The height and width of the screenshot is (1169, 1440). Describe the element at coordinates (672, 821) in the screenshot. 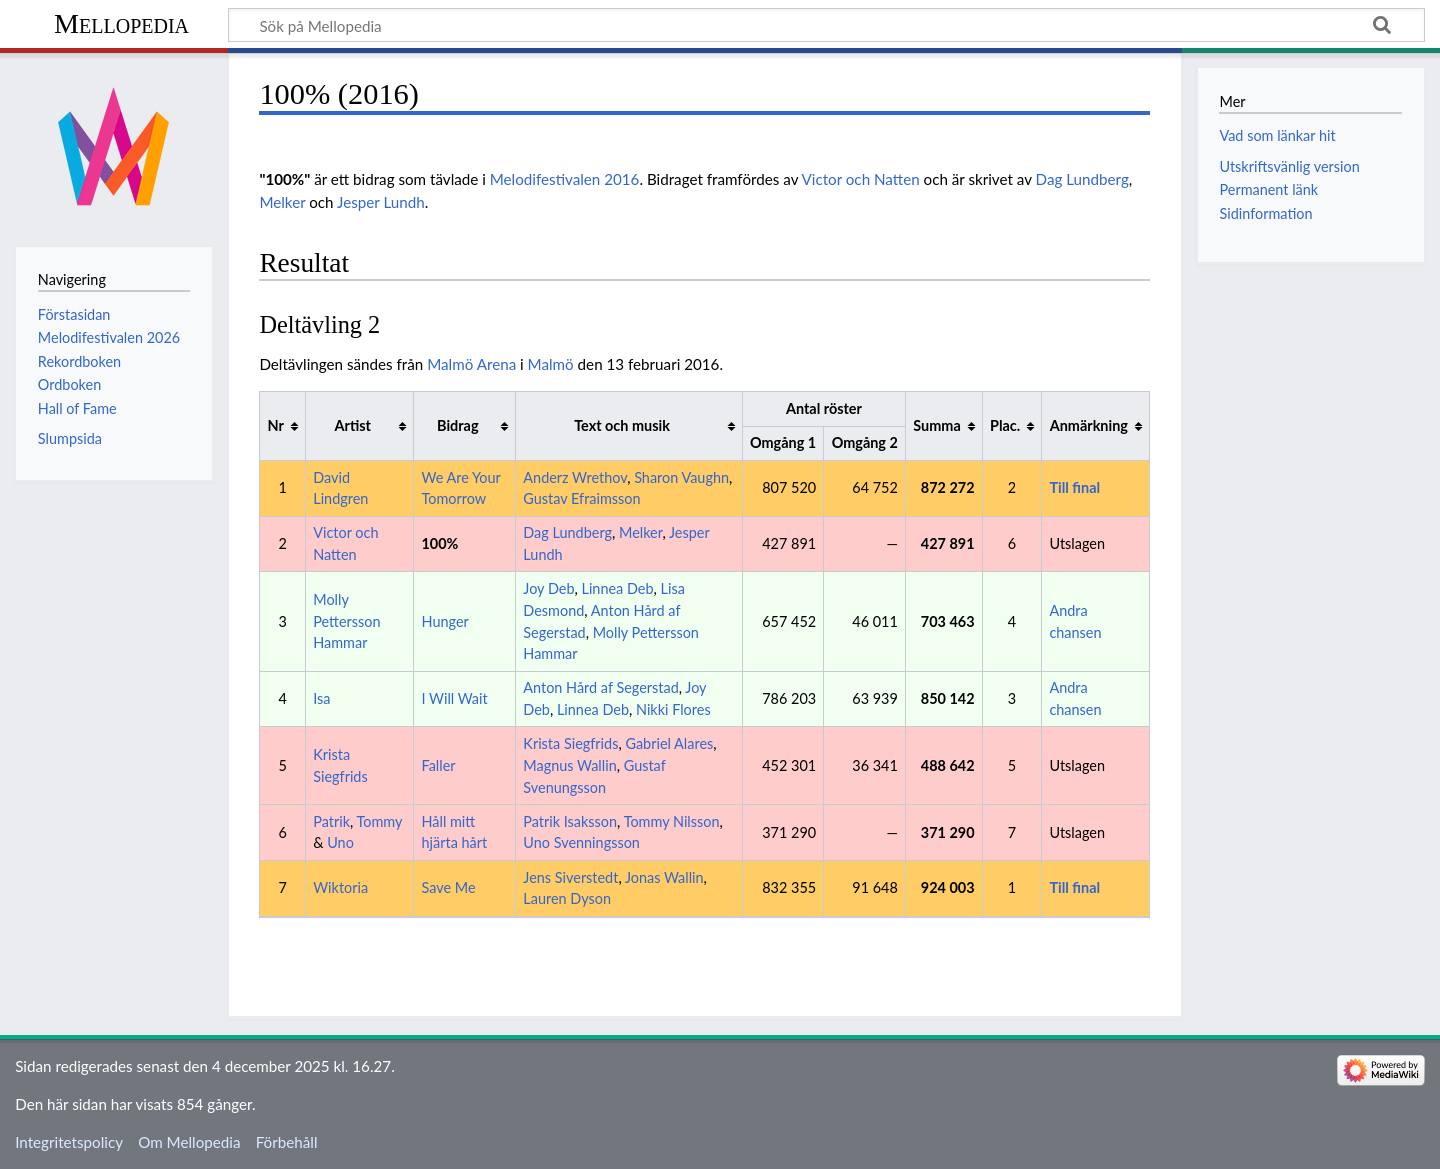

I see `Tommy Nilsson` at that location.